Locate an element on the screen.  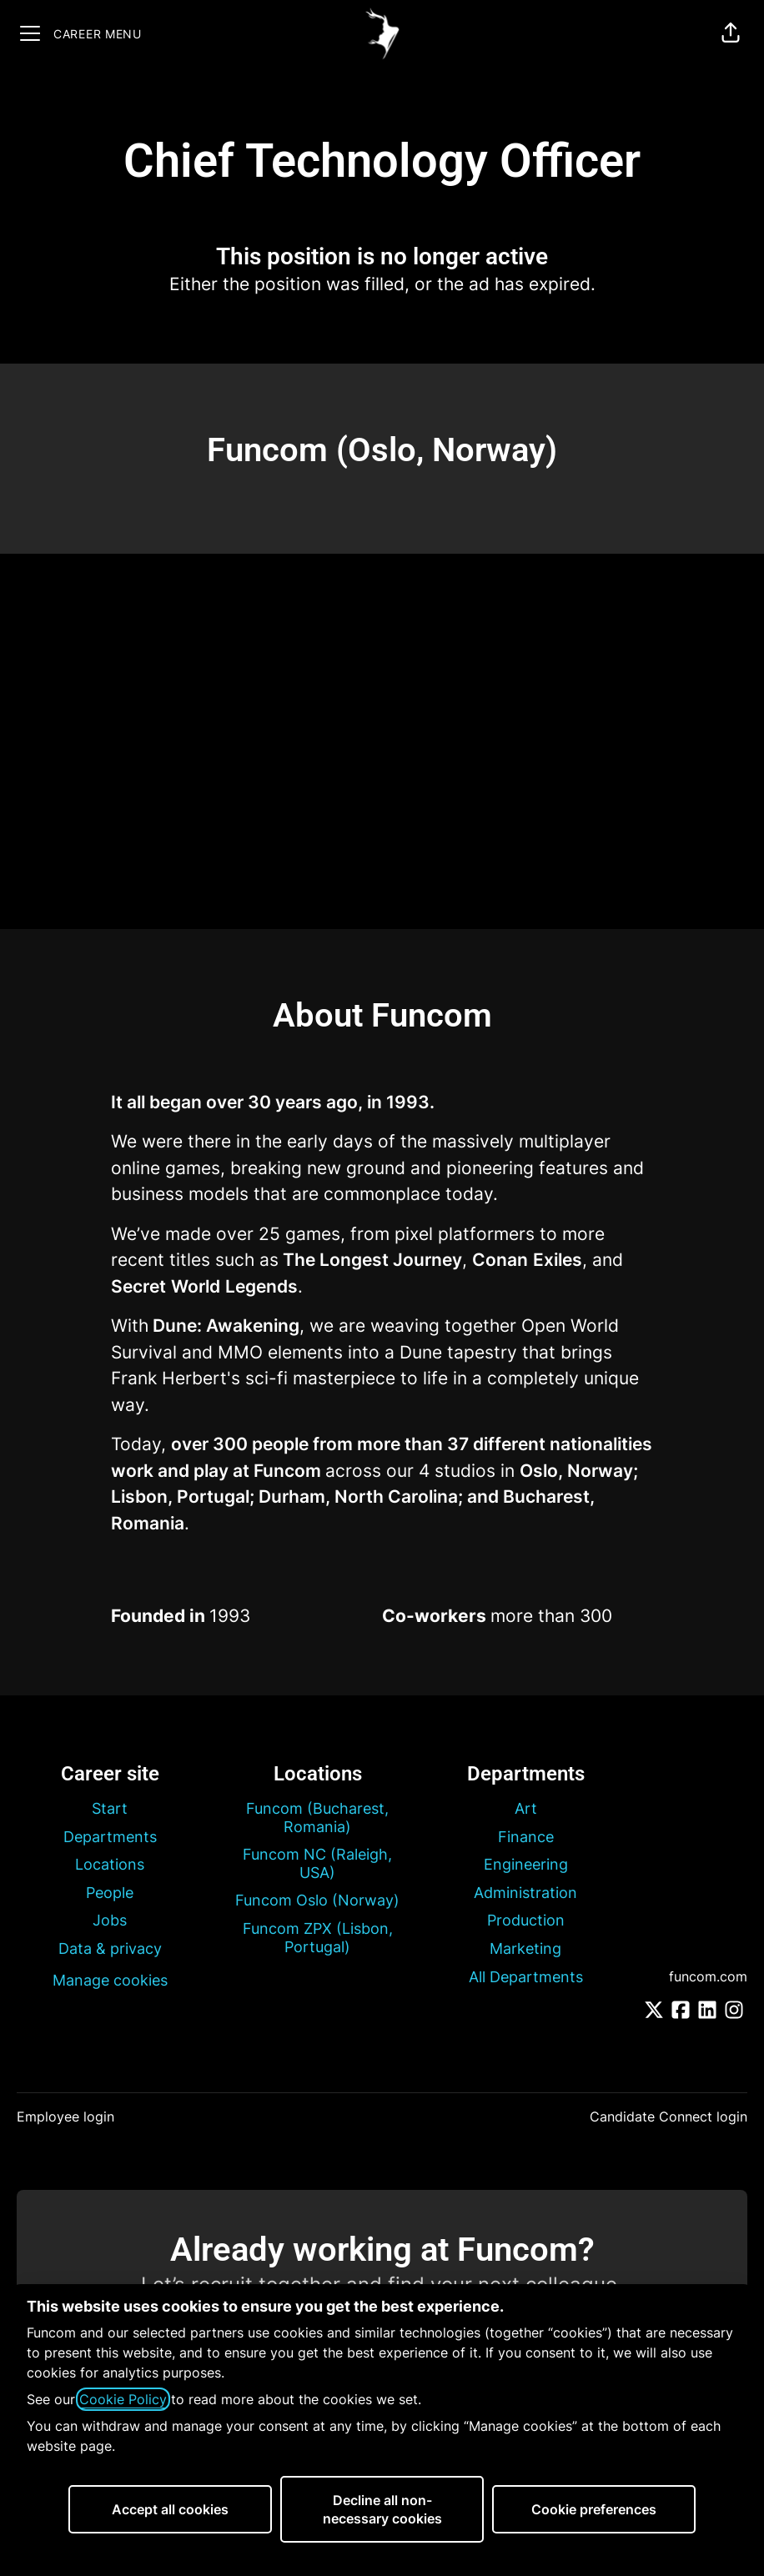
Accept all cookies is located at coordinates (170, 2509).